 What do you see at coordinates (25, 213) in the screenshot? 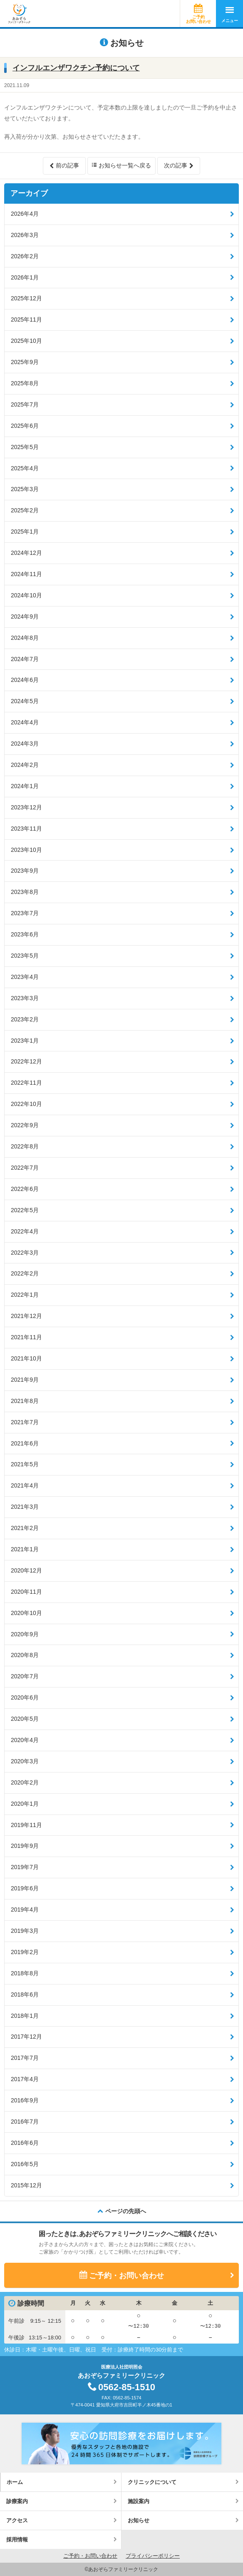
I see `2026年4月` at bounding box center [25, 213].